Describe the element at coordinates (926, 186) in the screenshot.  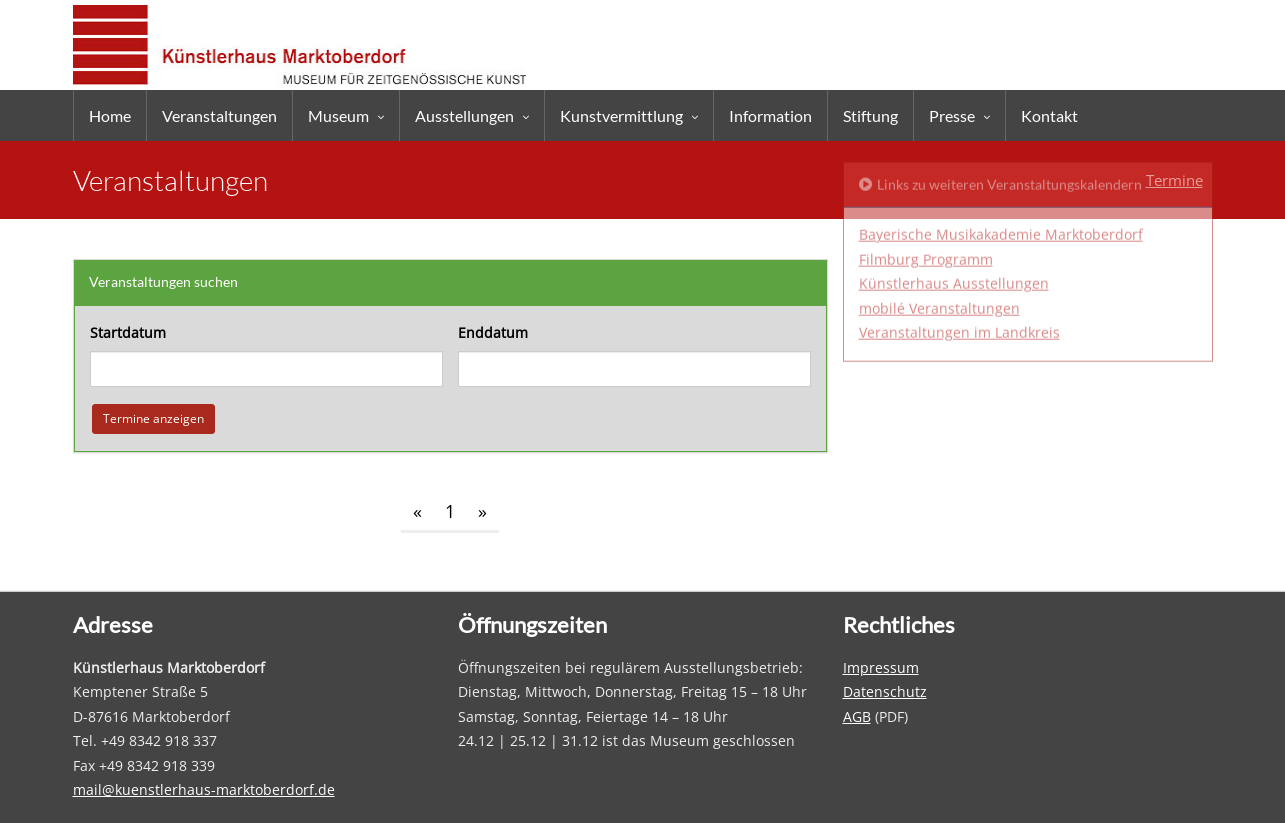
I see `Filmburg Programm` at that location.